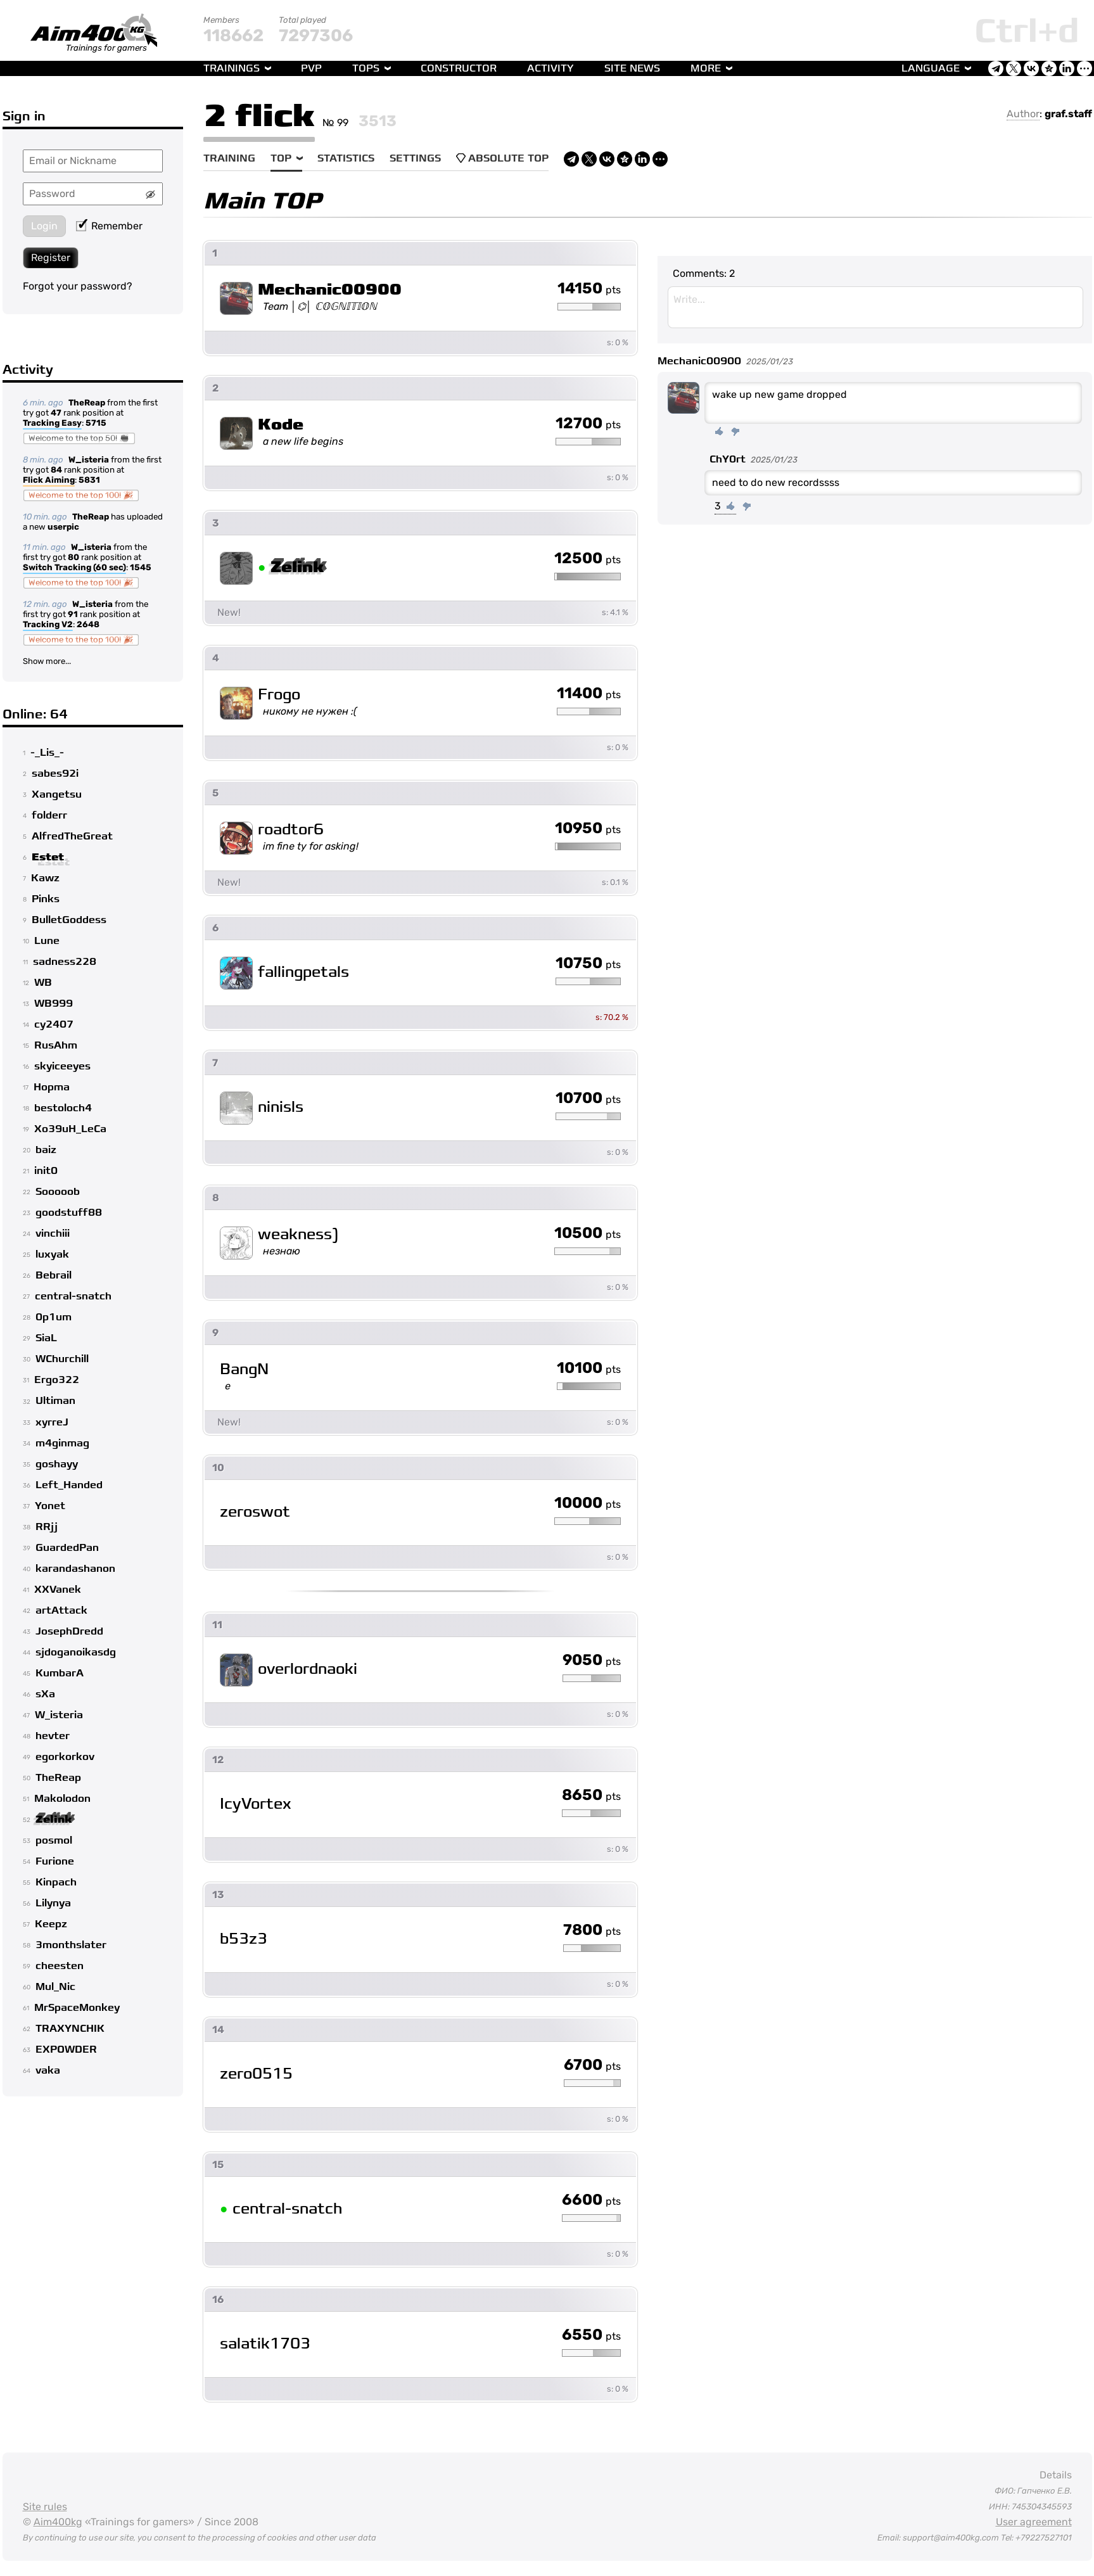 The width and height of the screenshot is (1094, 2576). What do you see at coordinates (255, 1804) in the screenshot?
I see `IcyVortex` at bounding box center [255, 1804].